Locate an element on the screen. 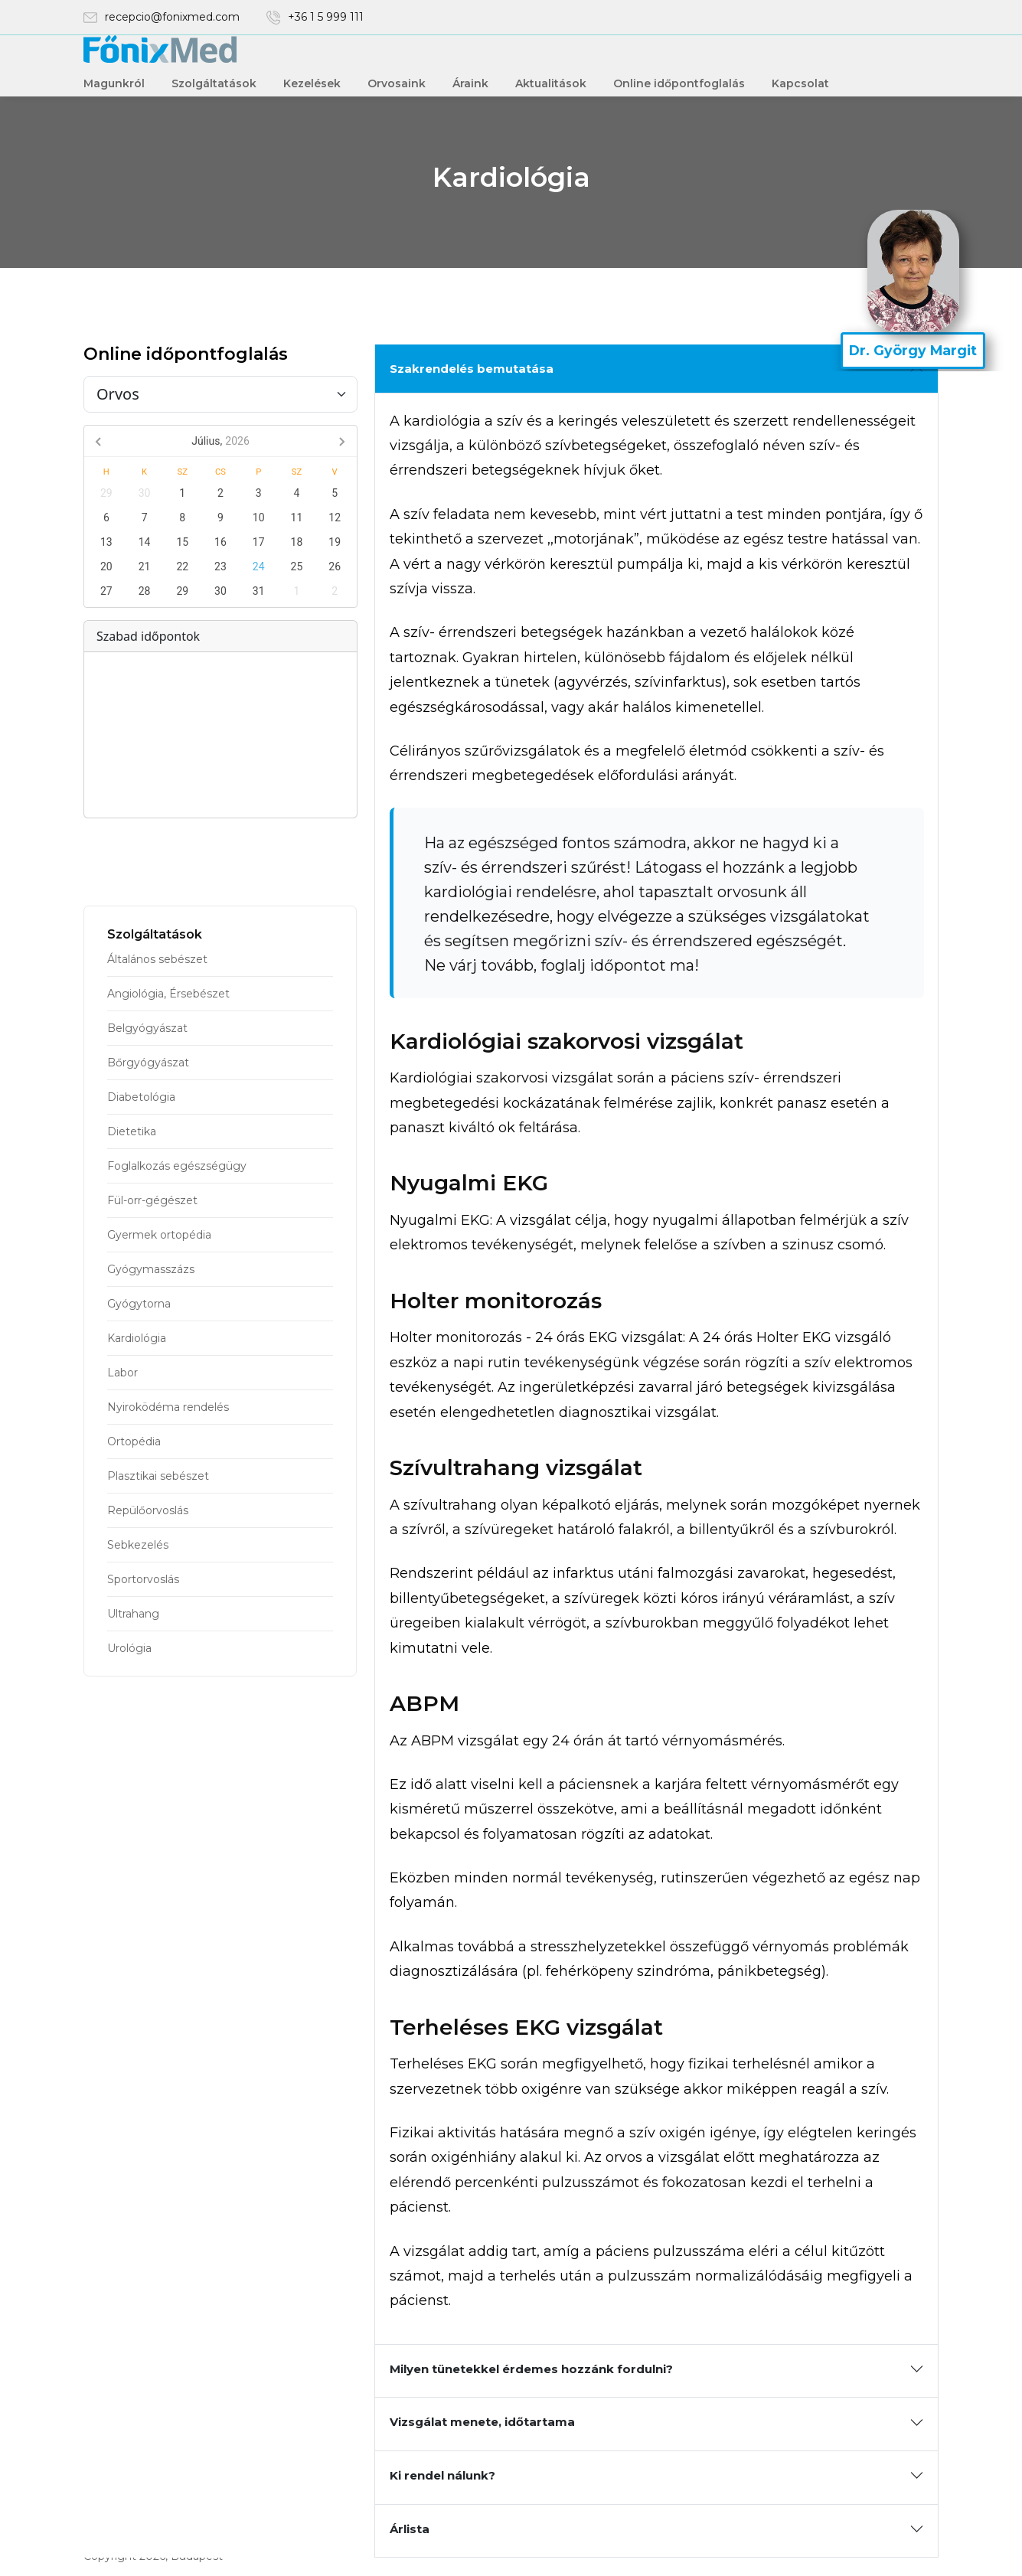 Image resolution: width=1022 pixels, height=2576 pixels. Sebkezelés is located at coordinates (137, 1545).